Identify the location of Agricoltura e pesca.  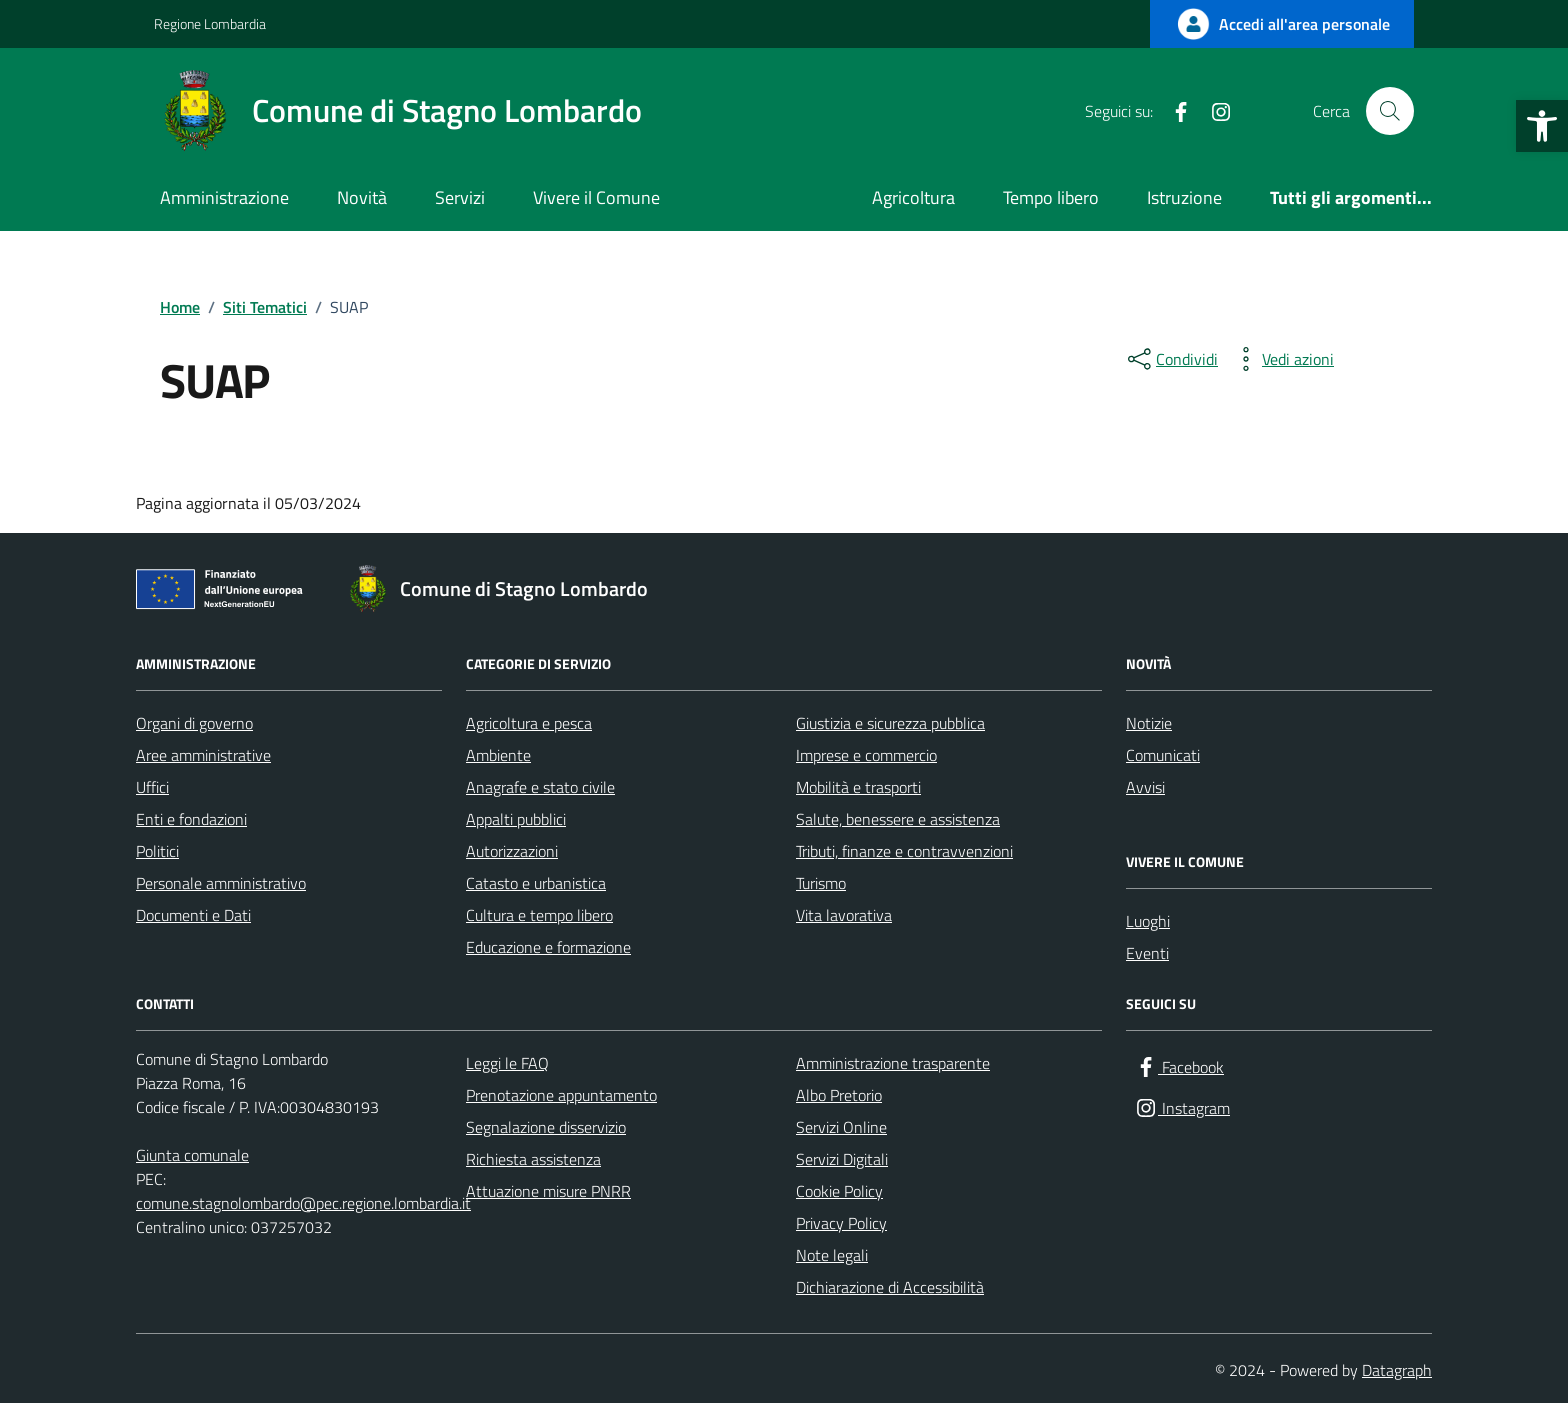
(529, 723).